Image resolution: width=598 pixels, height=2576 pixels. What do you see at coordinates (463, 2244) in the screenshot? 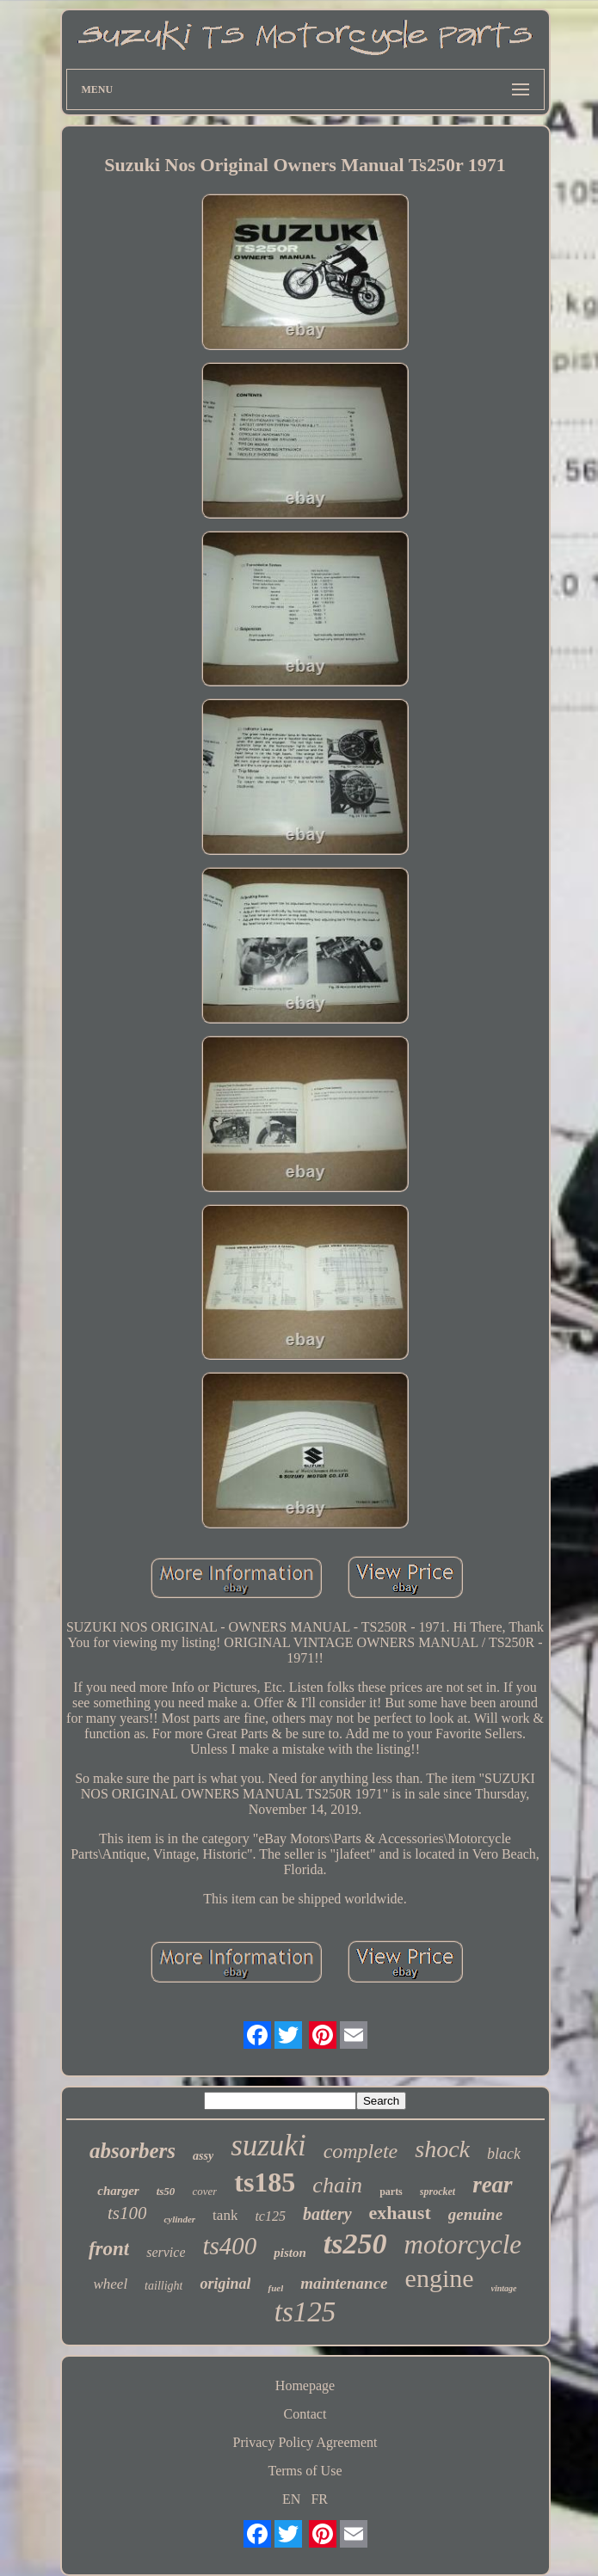
I see `motorcycle` at bounding box center [463, 2244].